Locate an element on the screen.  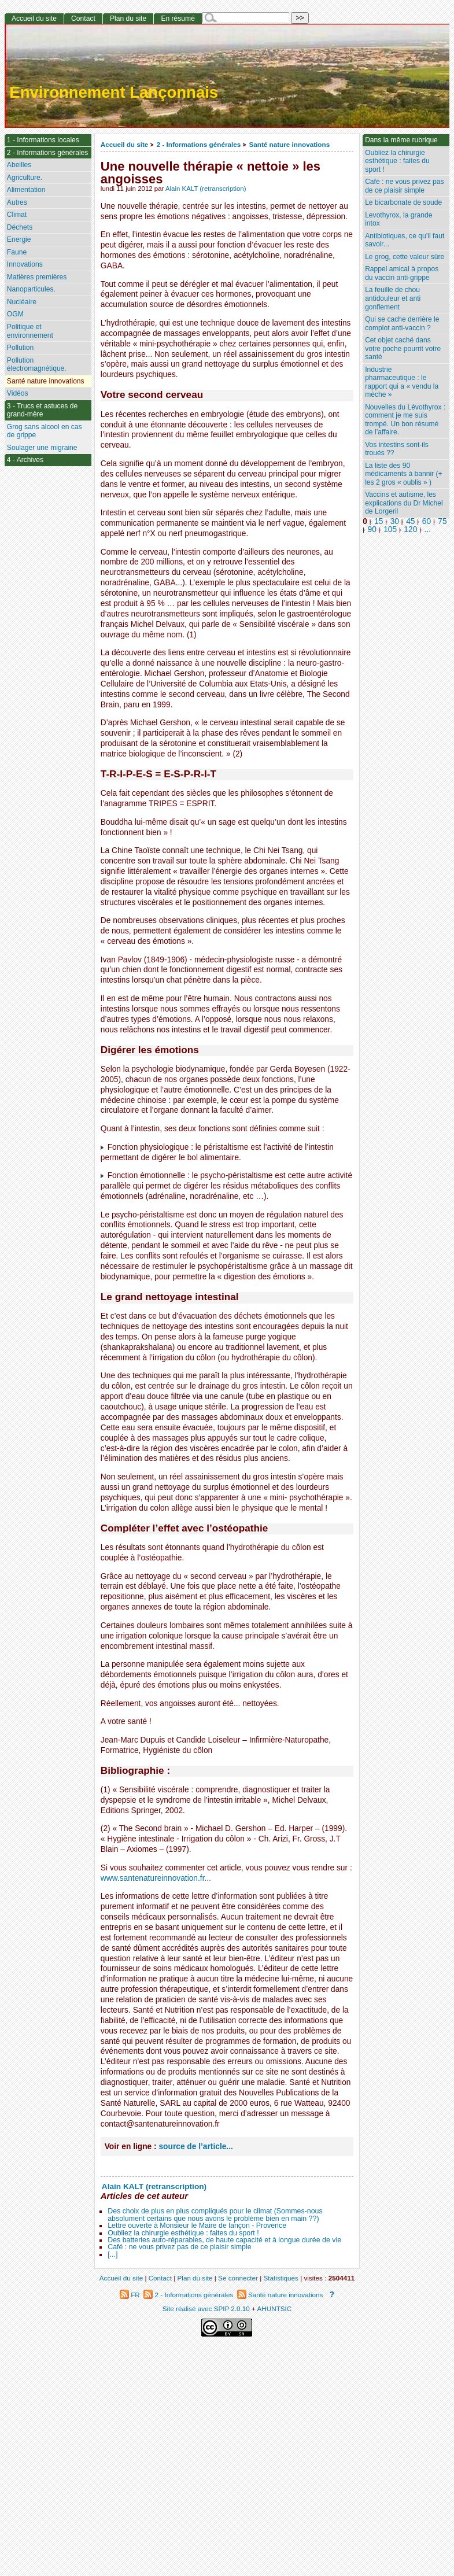
75 is located at coordinates (442, 521).